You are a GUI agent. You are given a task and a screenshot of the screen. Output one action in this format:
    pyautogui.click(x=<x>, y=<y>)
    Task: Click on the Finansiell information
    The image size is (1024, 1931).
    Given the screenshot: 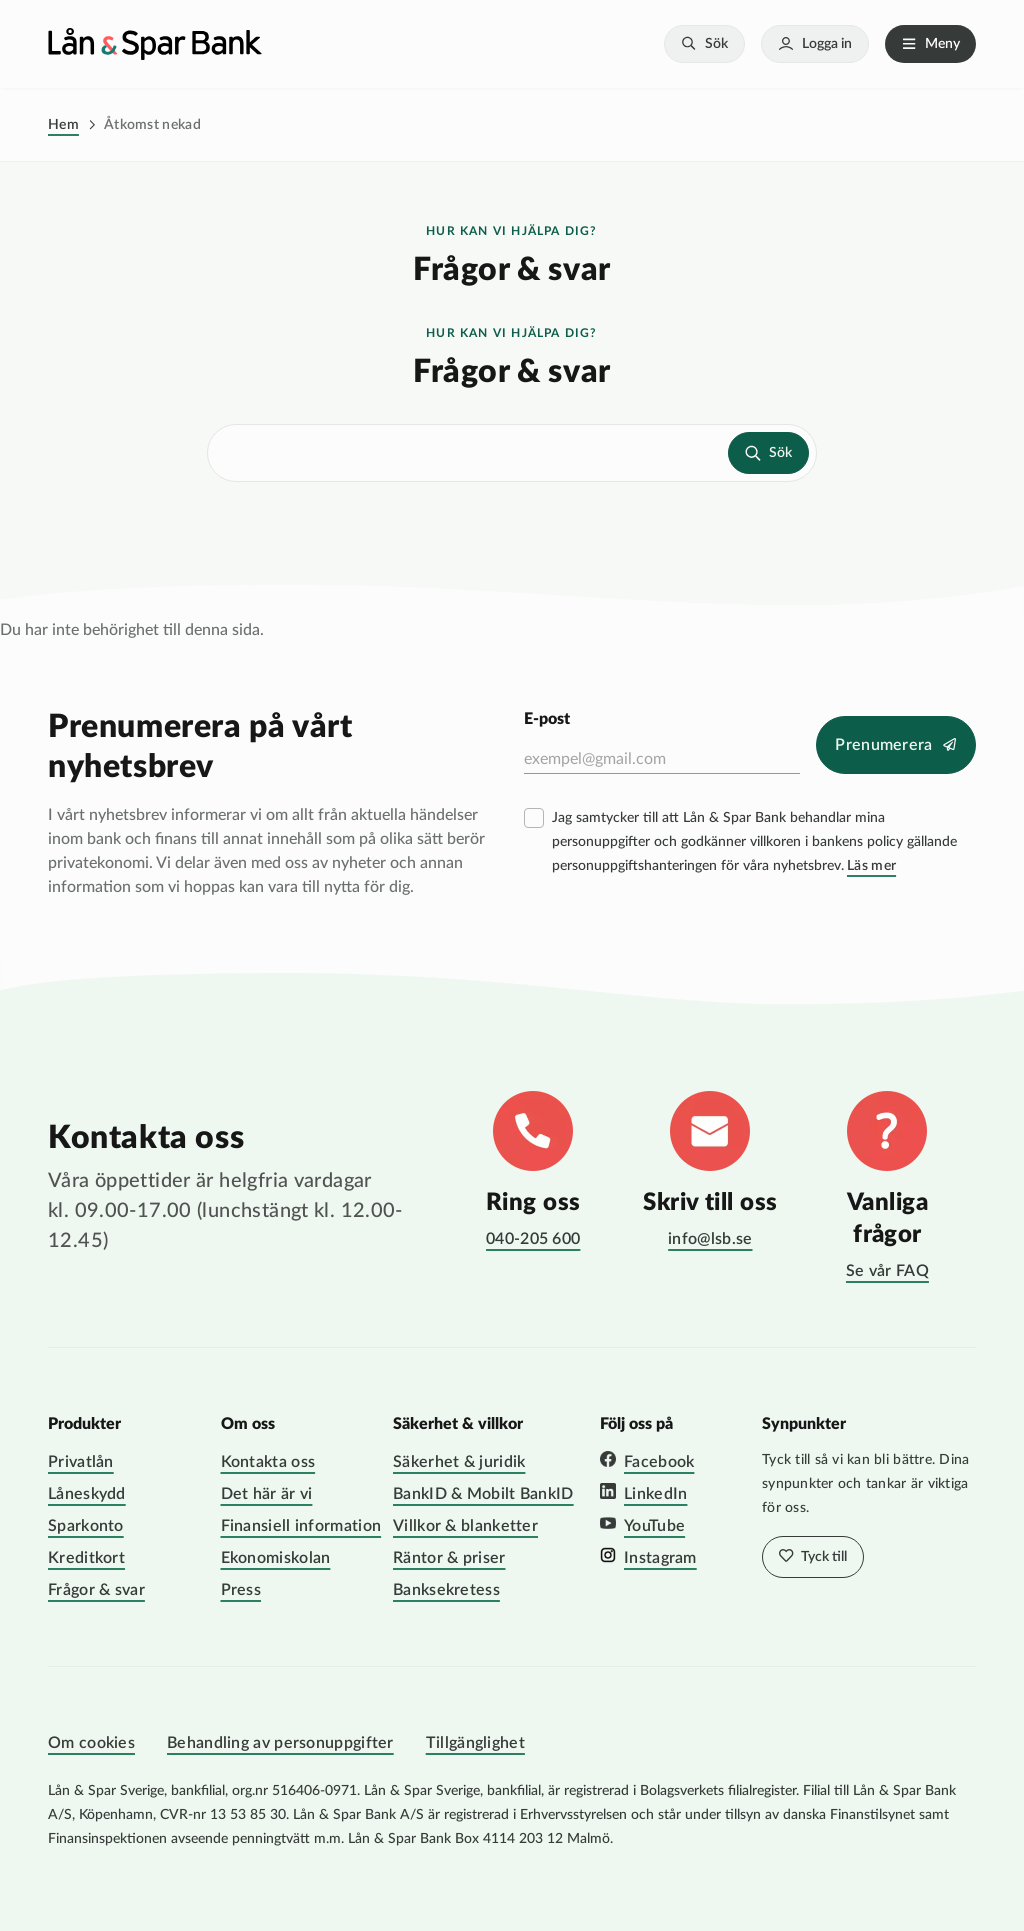 What is the action you would take?
    pyautogui.click(x=301, y=1526)
    